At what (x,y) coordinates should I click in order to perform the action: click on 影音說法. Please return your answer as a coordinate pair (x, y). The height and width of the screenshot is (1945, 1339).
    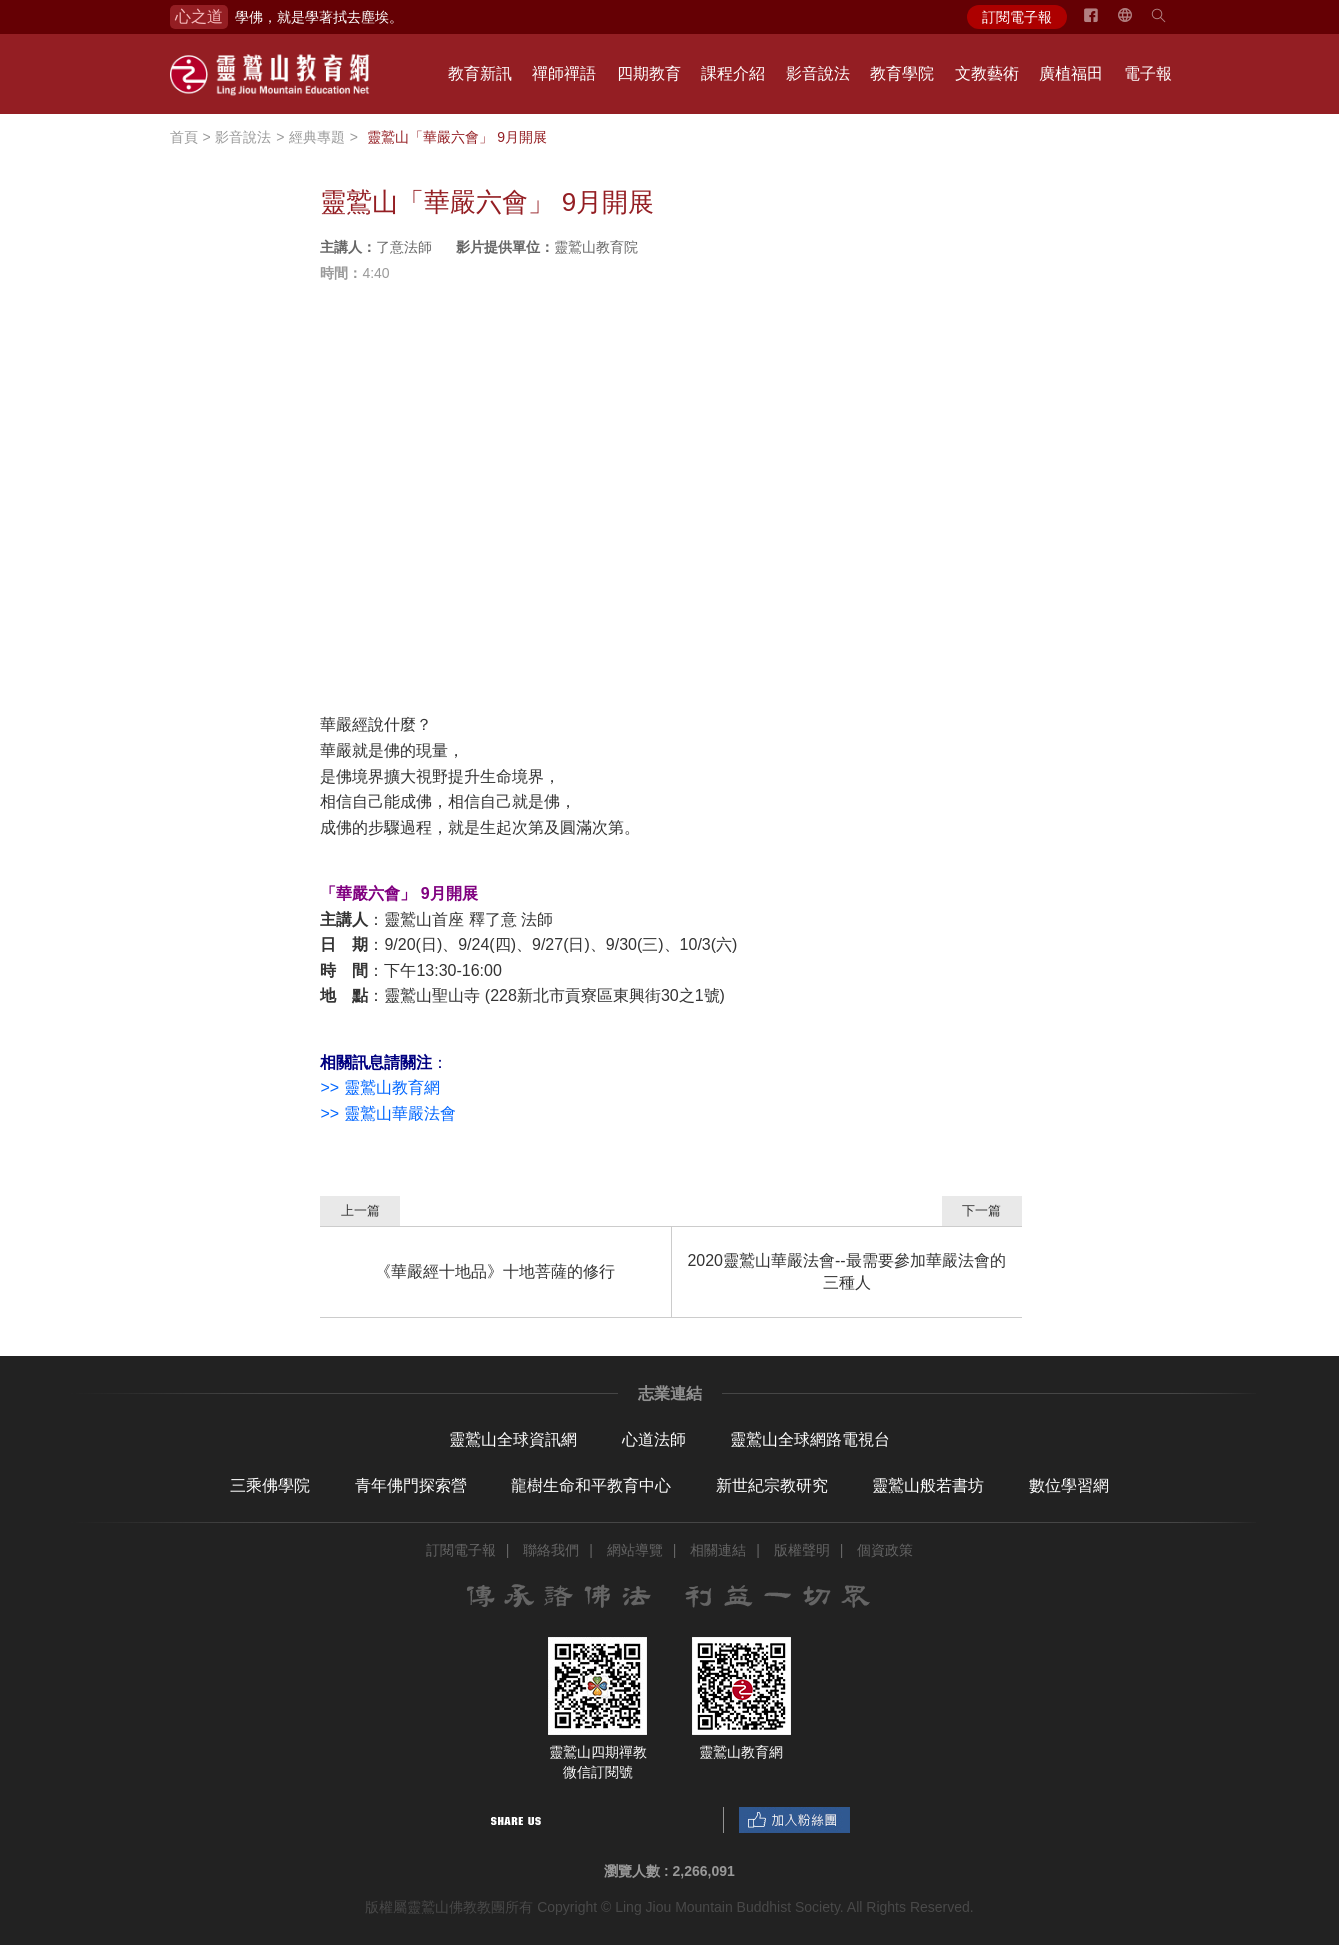
    Looking at the image, I should click on (818, 73).